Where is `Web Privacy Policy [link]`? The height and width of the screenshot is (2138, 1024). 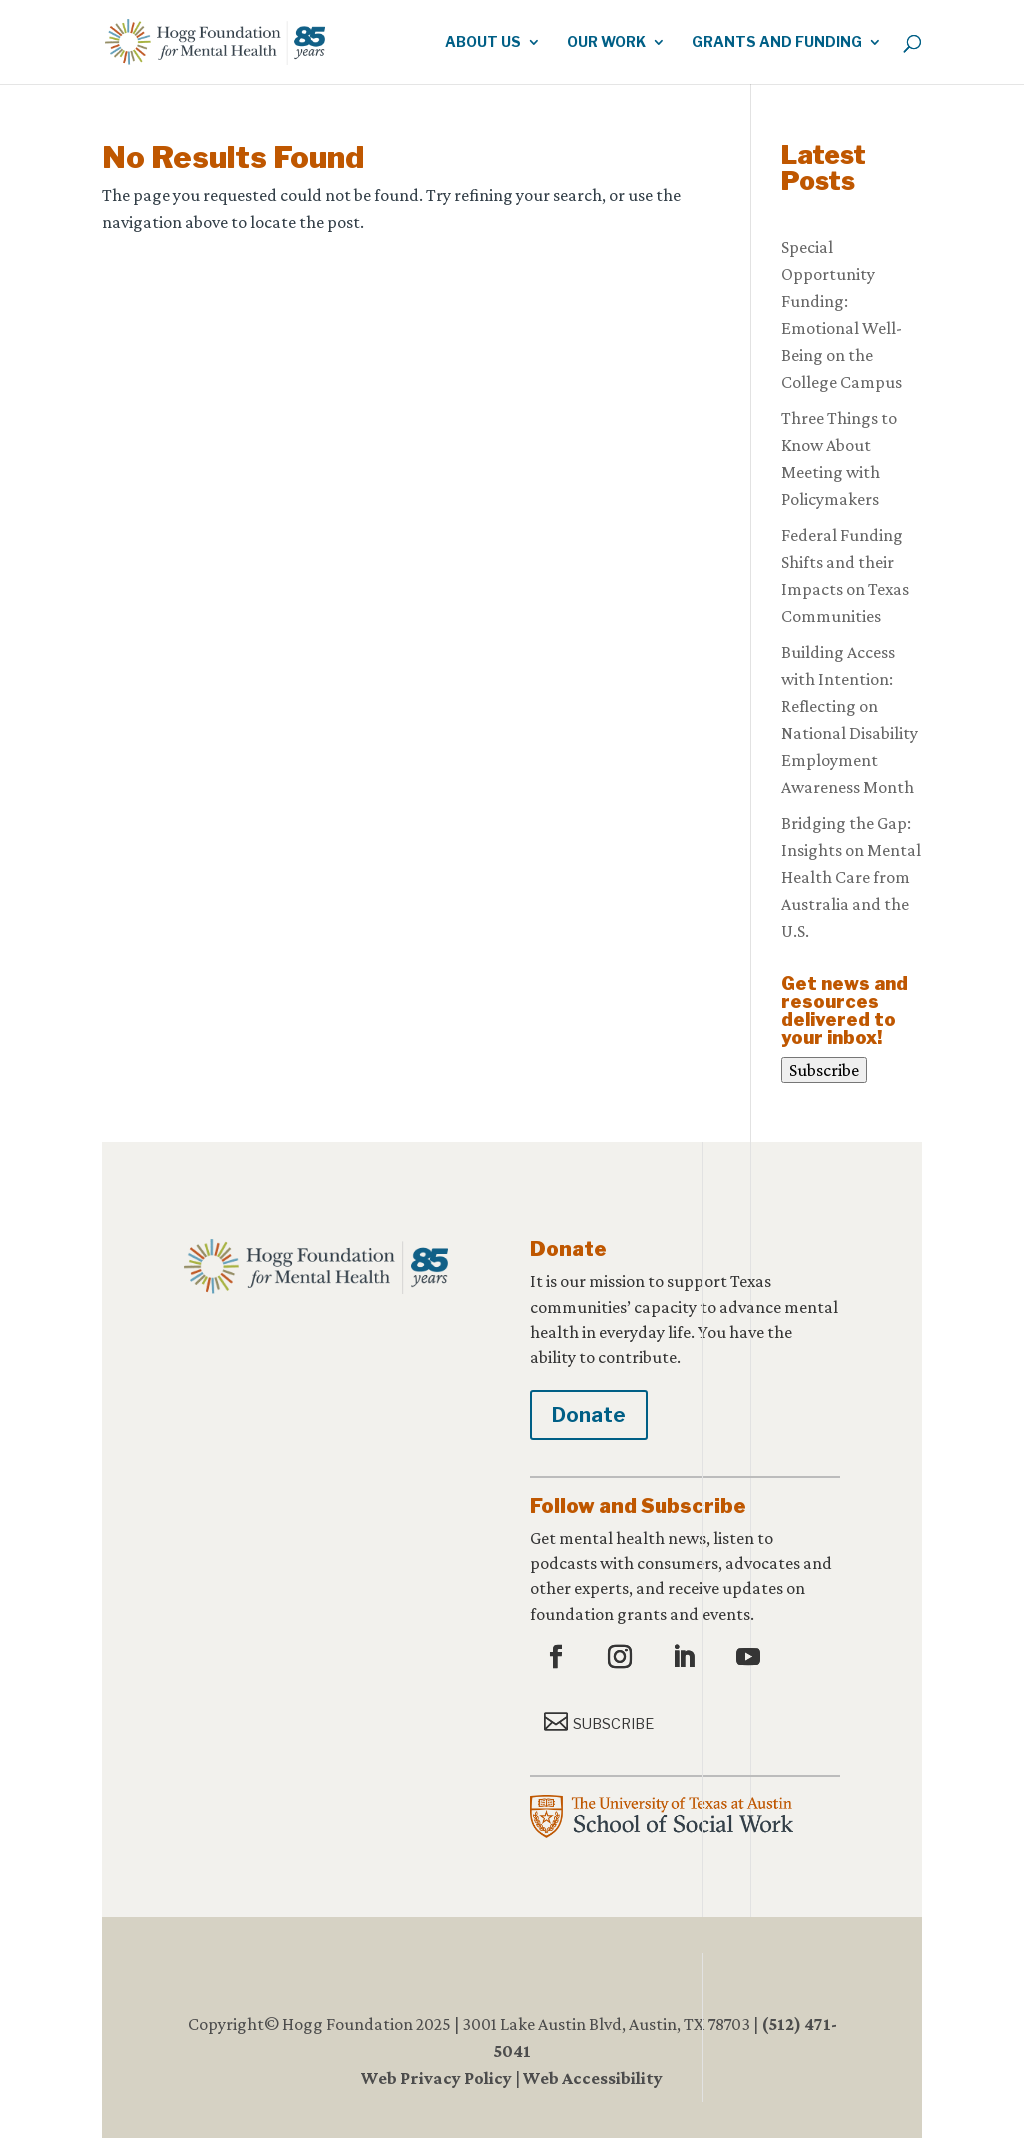
Web Privacy Policy [link] is located at coordinates (436, 2078).